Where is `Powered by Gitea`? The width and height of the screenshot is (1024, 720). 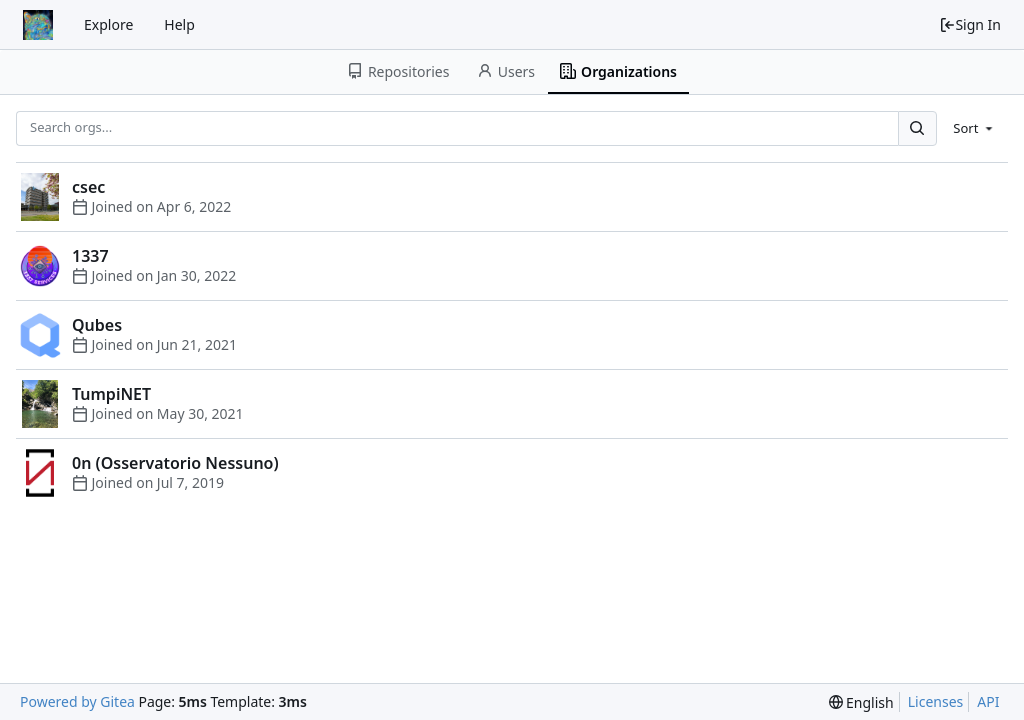
Powered by Gitea is located at coordinates (77, 701).